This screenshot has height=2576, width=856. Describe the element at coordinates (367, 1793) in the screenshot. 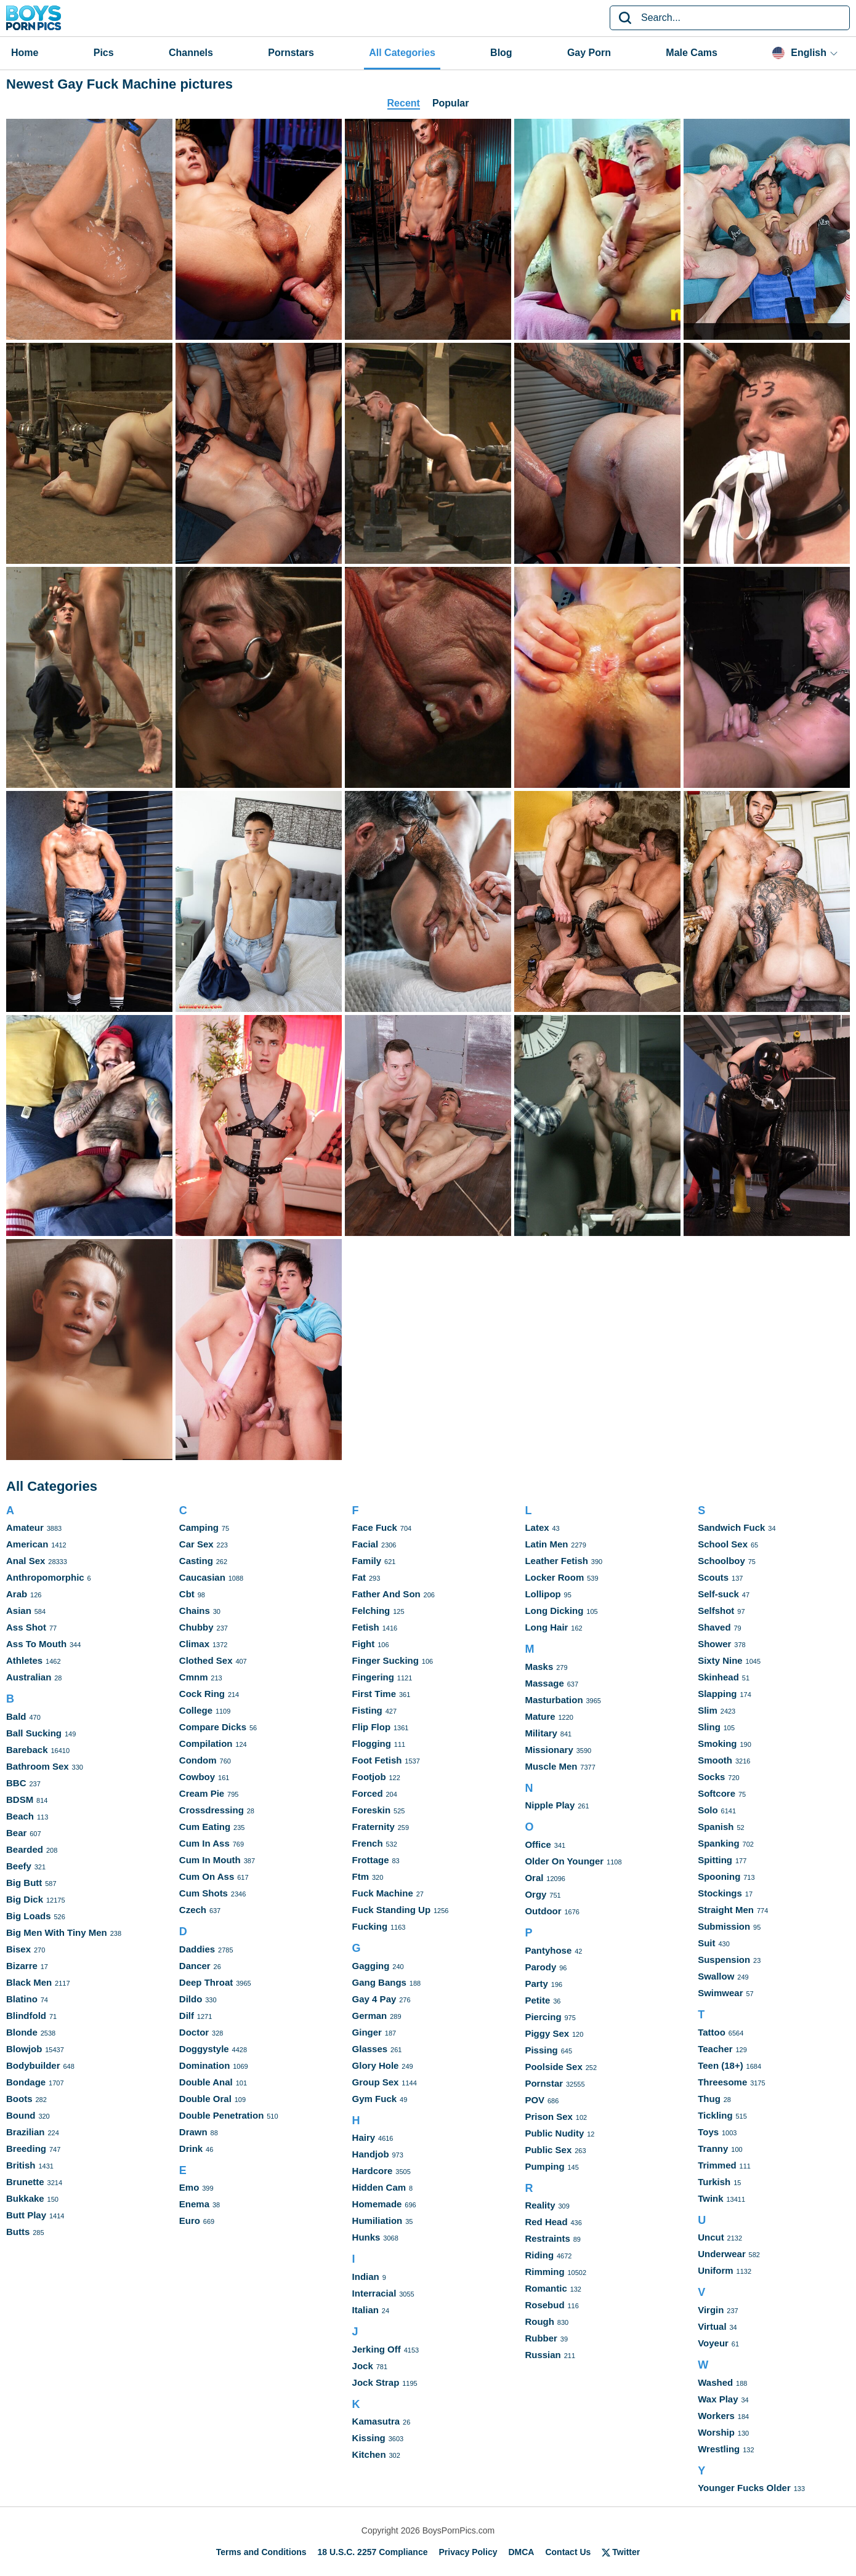

I see `Forced` at that location.